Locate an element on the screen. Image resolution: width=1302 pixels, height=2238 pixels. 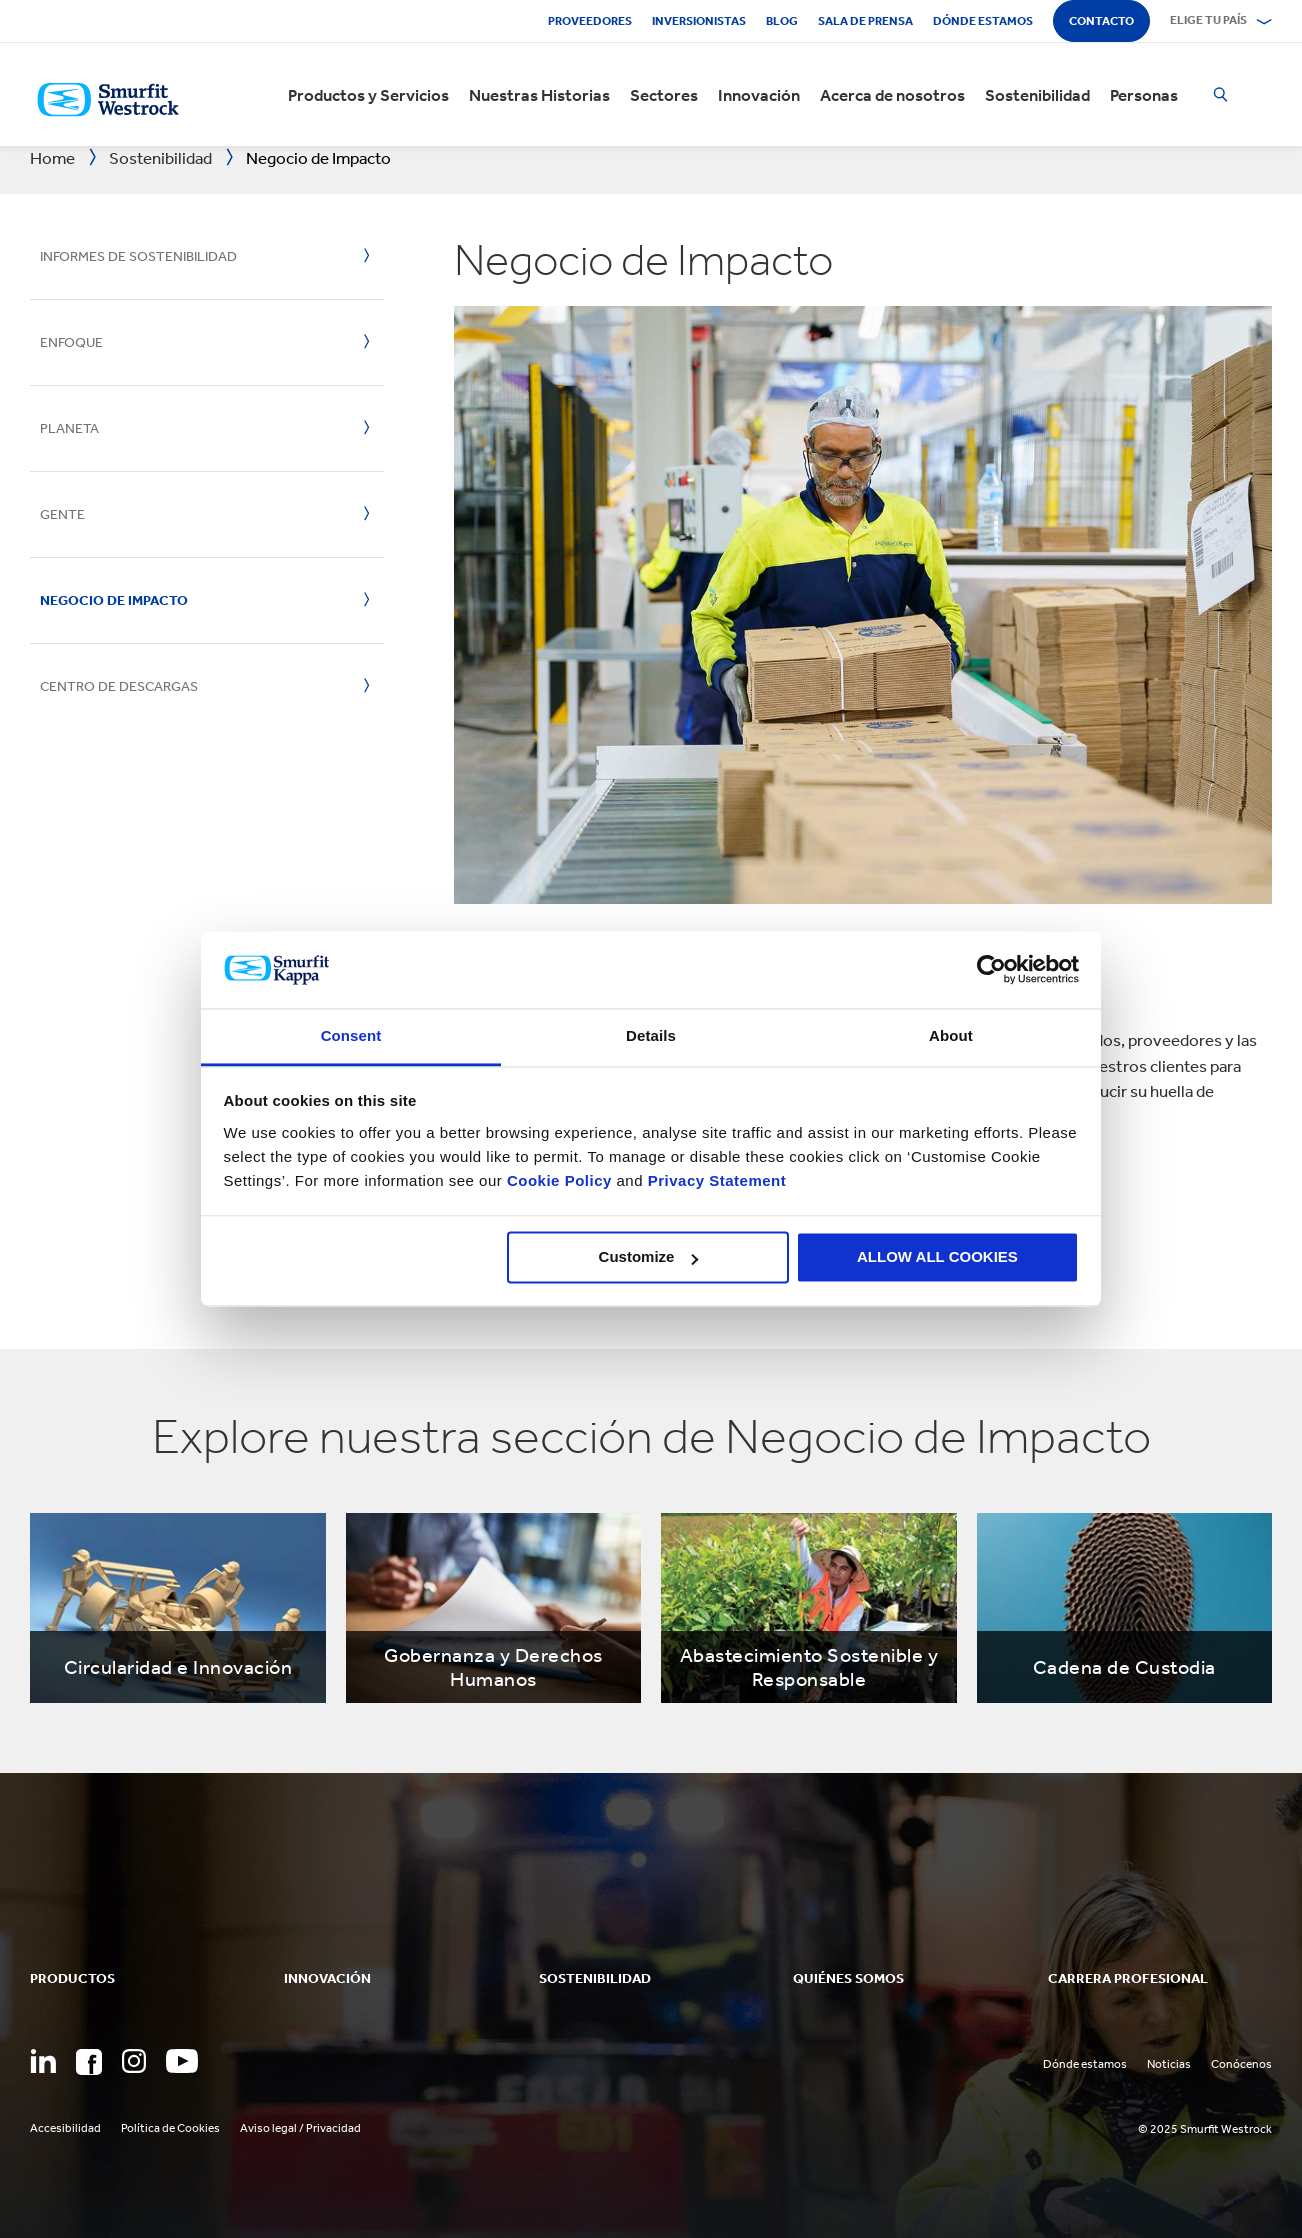
Acerca de nosotros is located at coordinates (892, 95).